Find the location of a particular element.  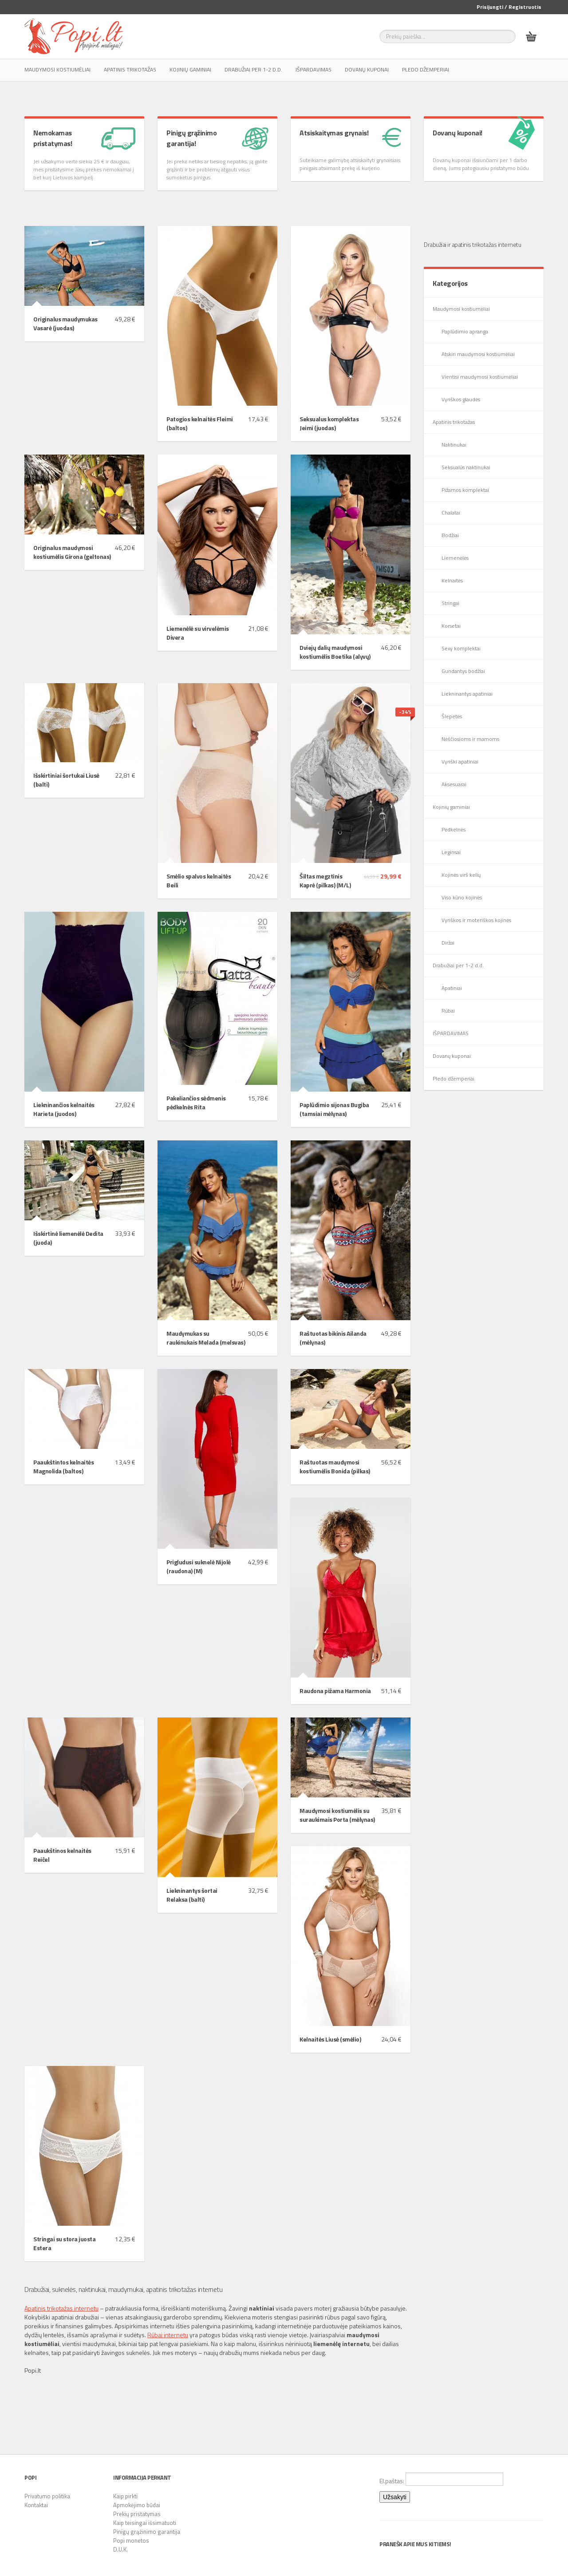

Atskiri maudymosi kostiumėliai is located at coordinates (478, 354).